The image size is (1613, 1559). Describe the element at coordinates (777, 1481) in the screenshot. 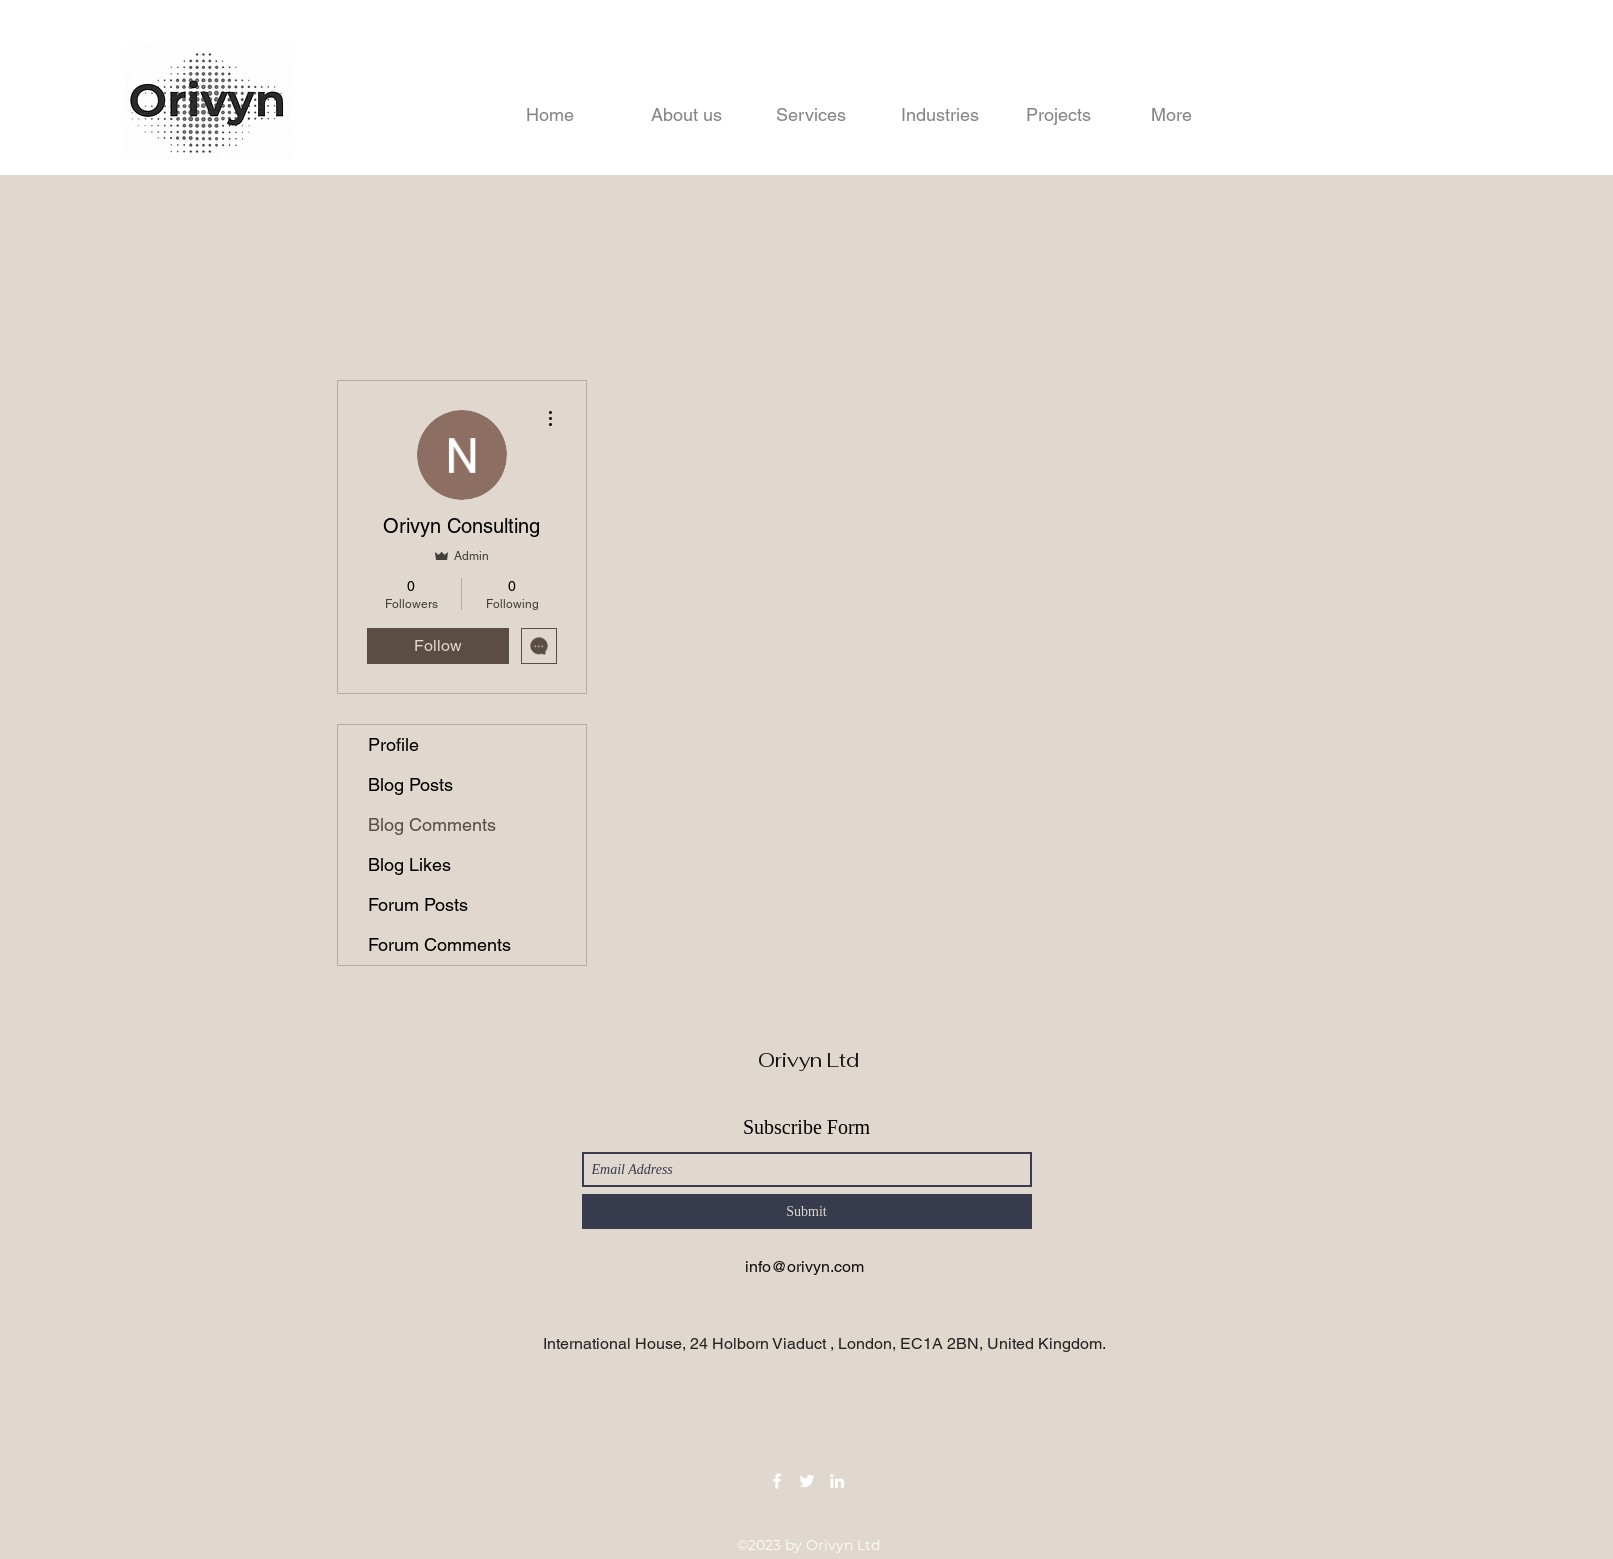

I see `[Facebook]` at that location.